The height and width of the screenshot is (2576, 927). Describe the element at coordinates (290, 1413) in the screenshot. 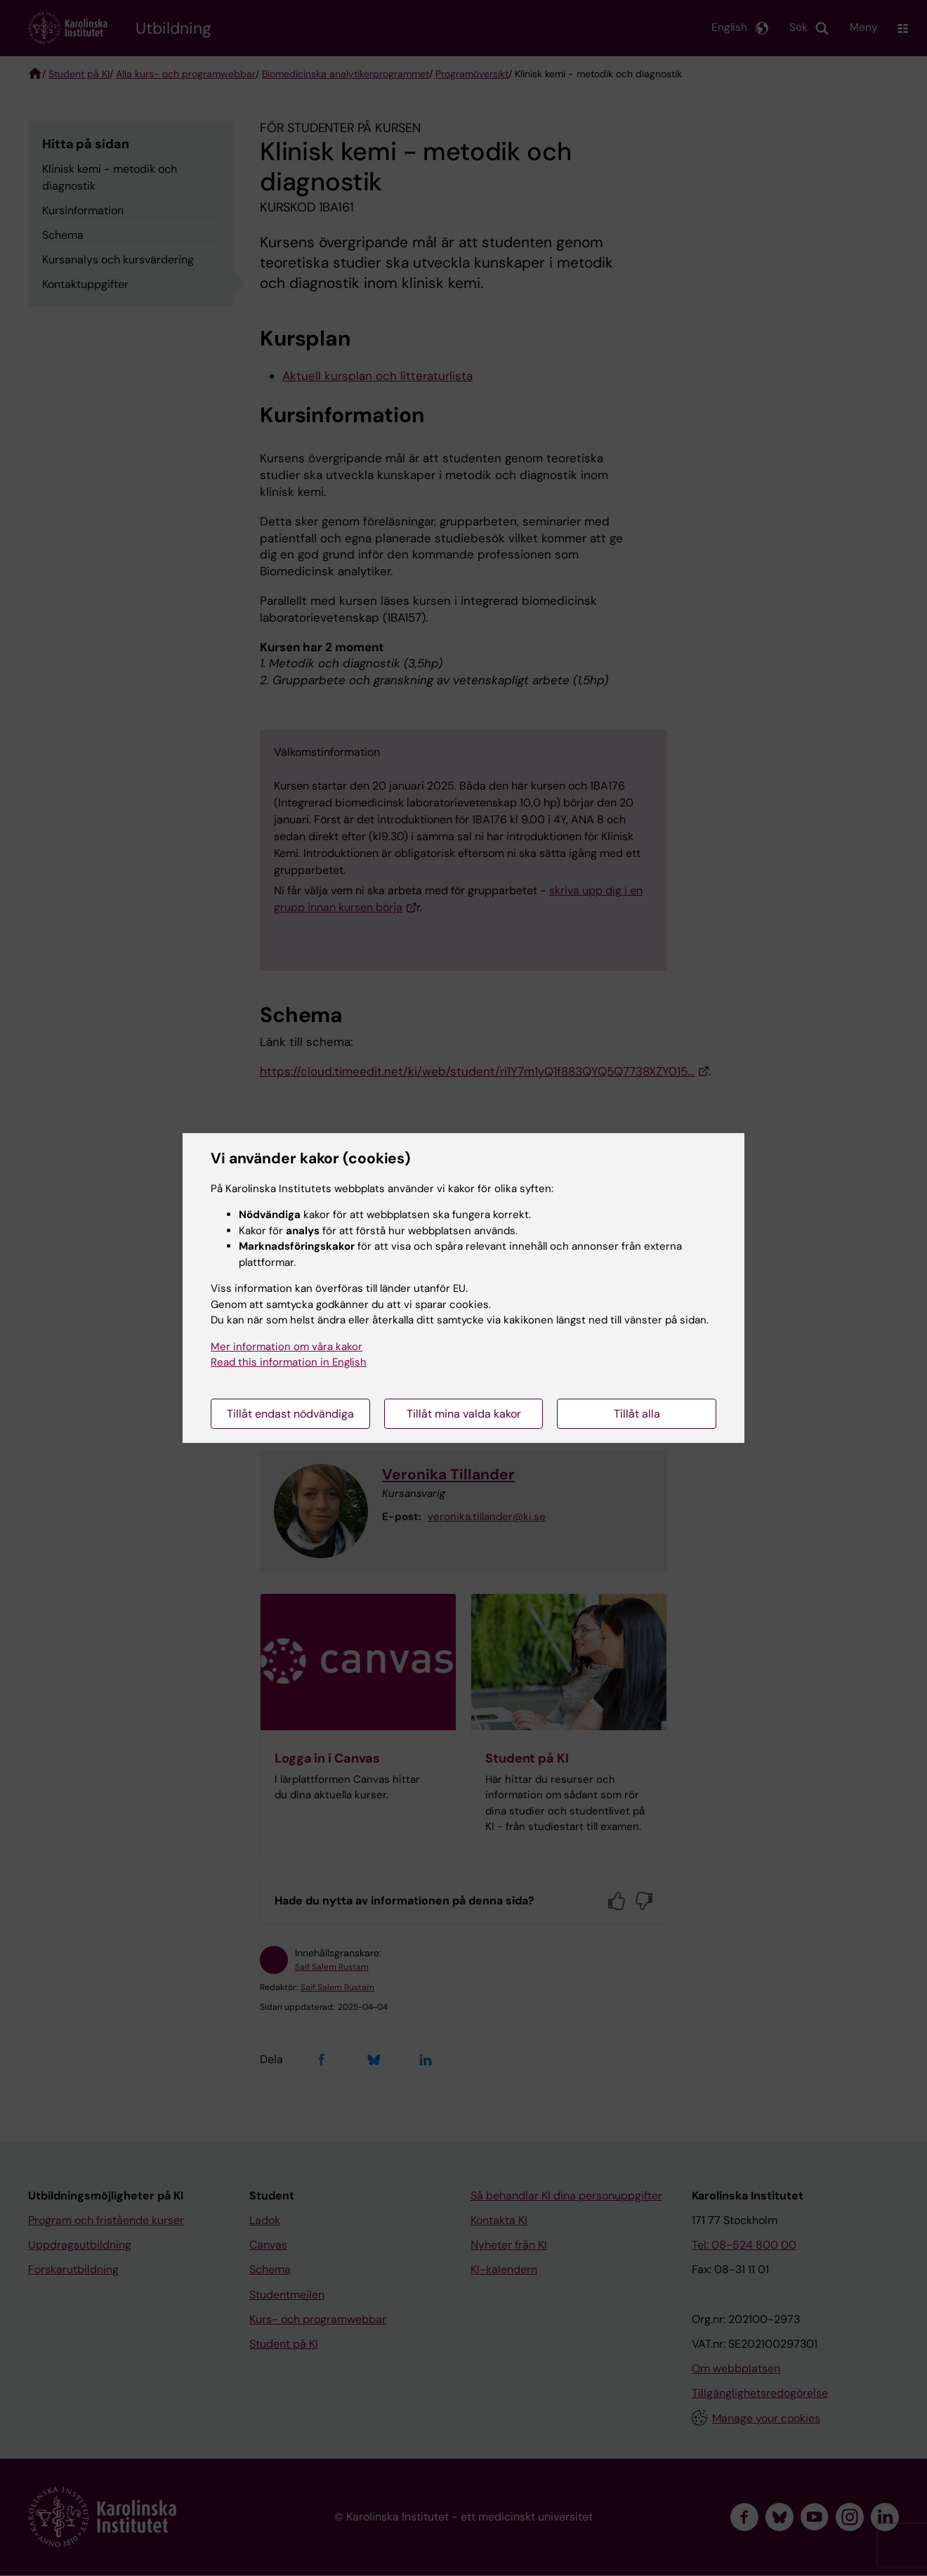

I see `Tillåt endast nödvändiga` at that location.